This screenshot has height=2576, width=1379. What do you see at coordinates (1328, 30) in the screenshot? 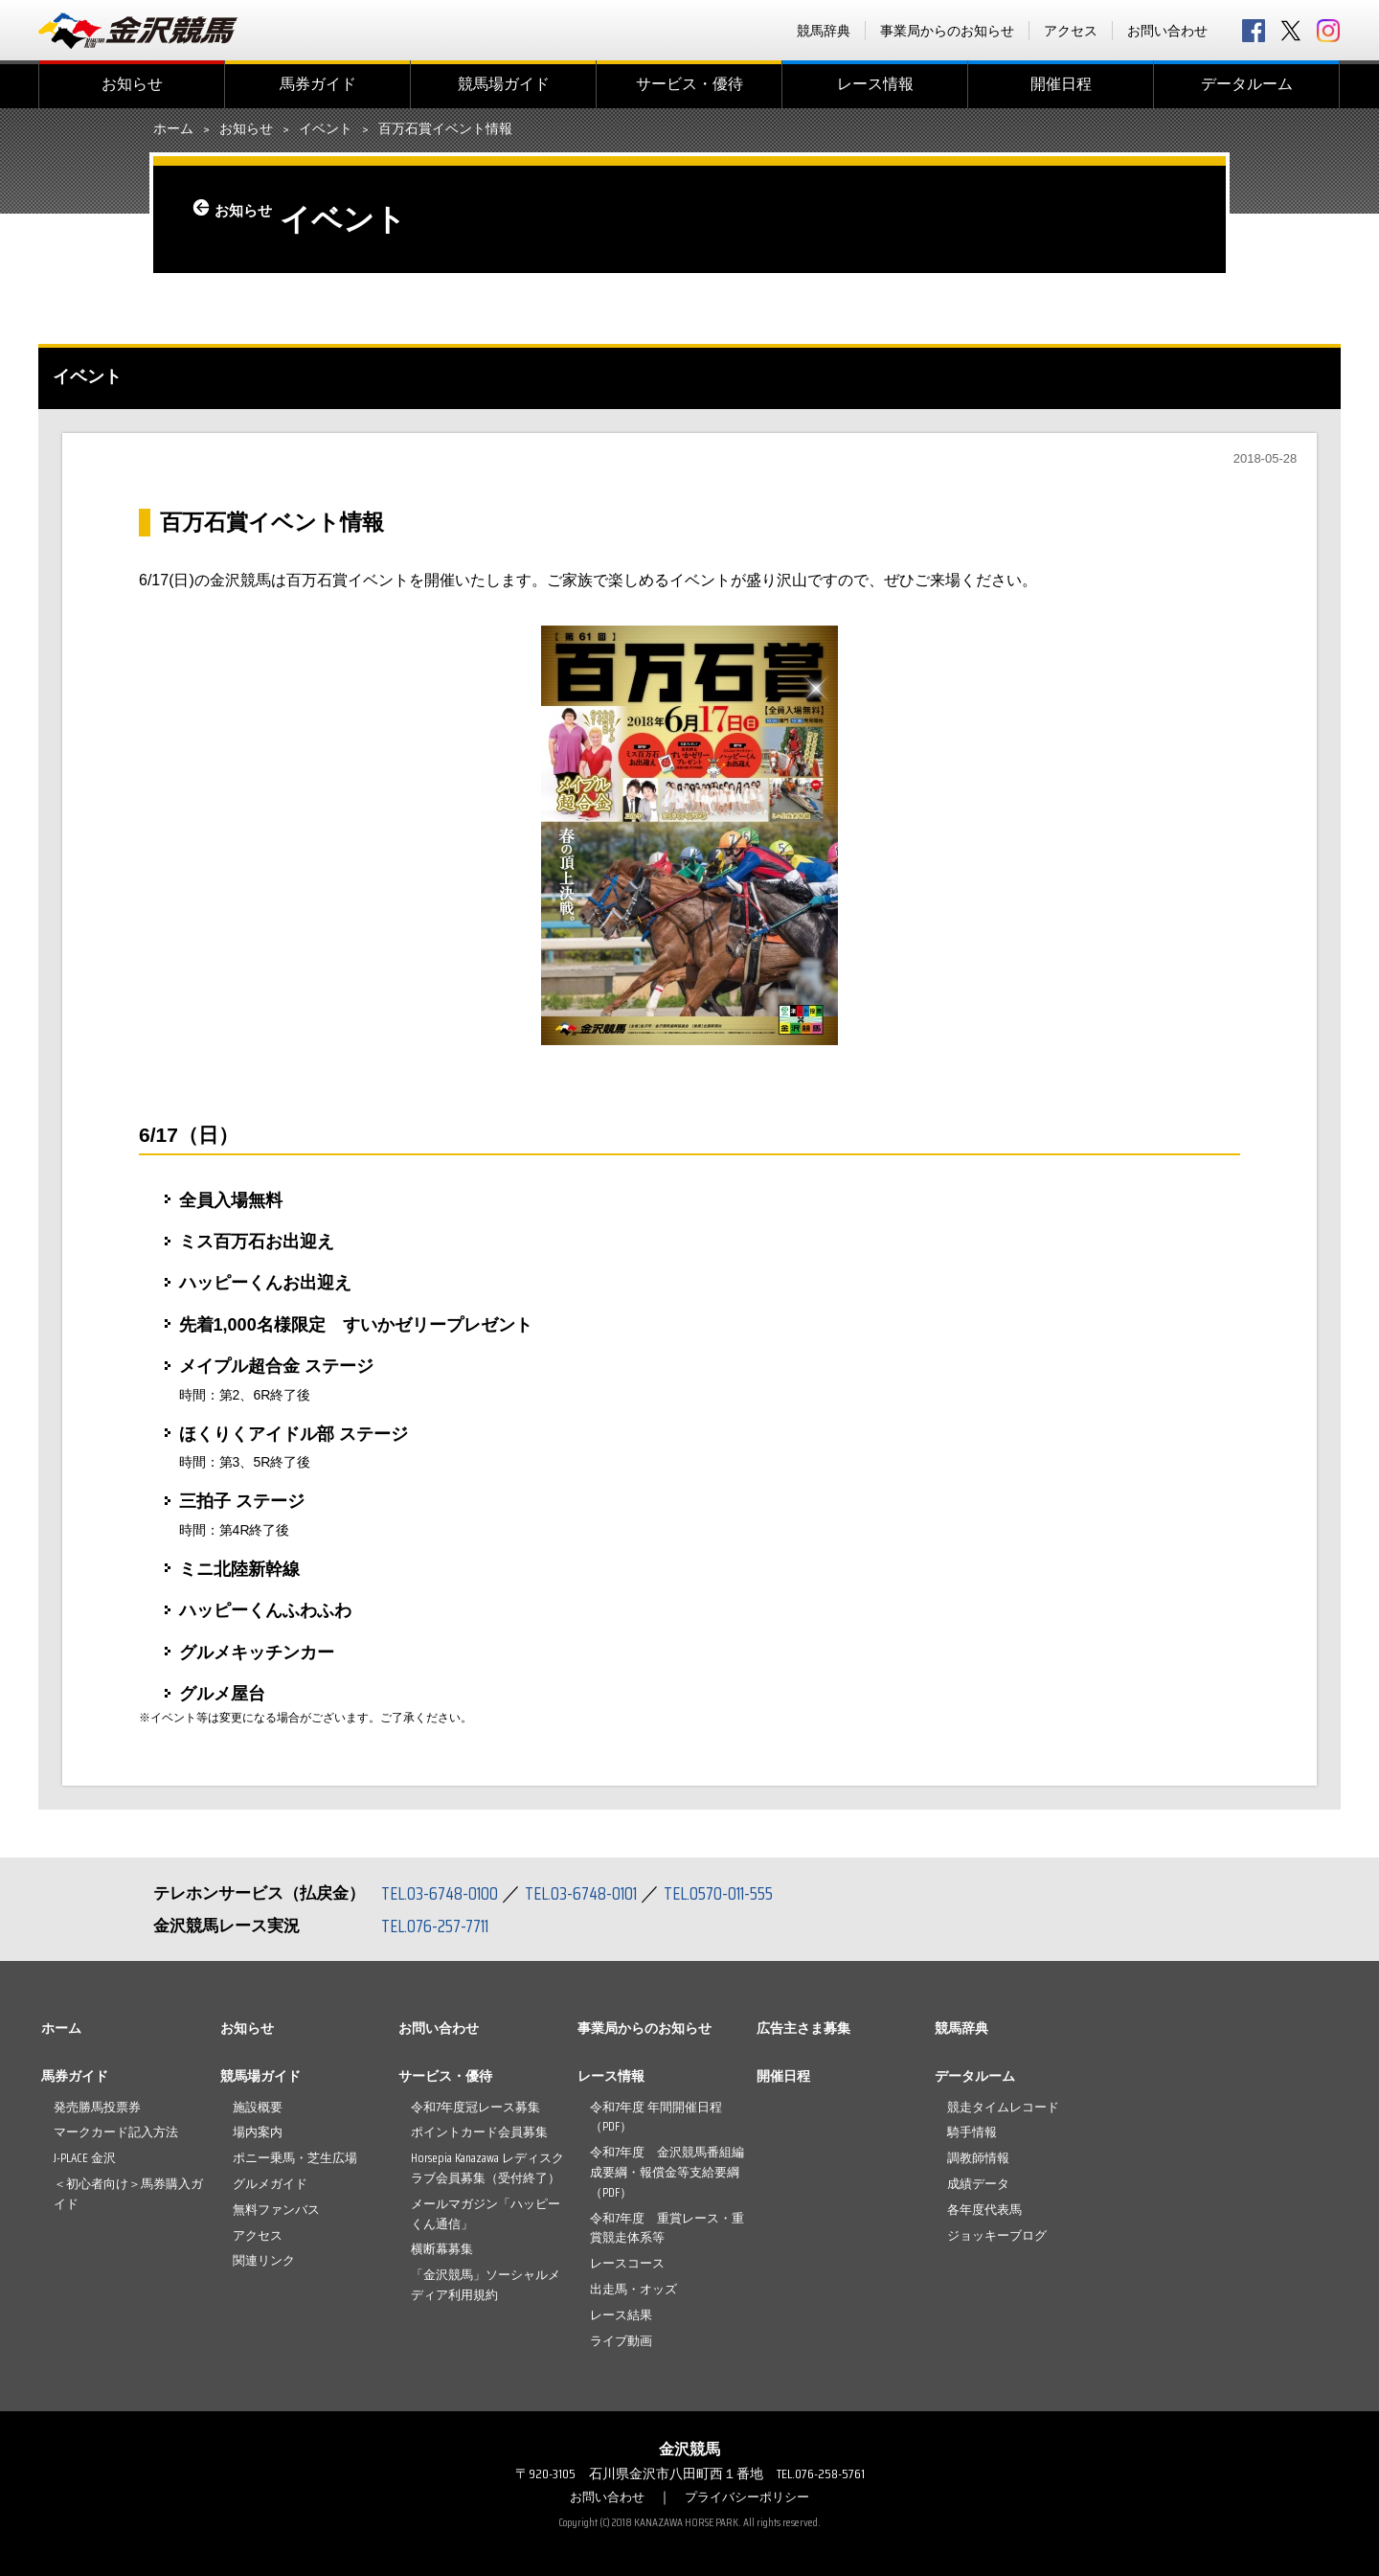
I see `Instagram` at bounding box center [1328, 30].